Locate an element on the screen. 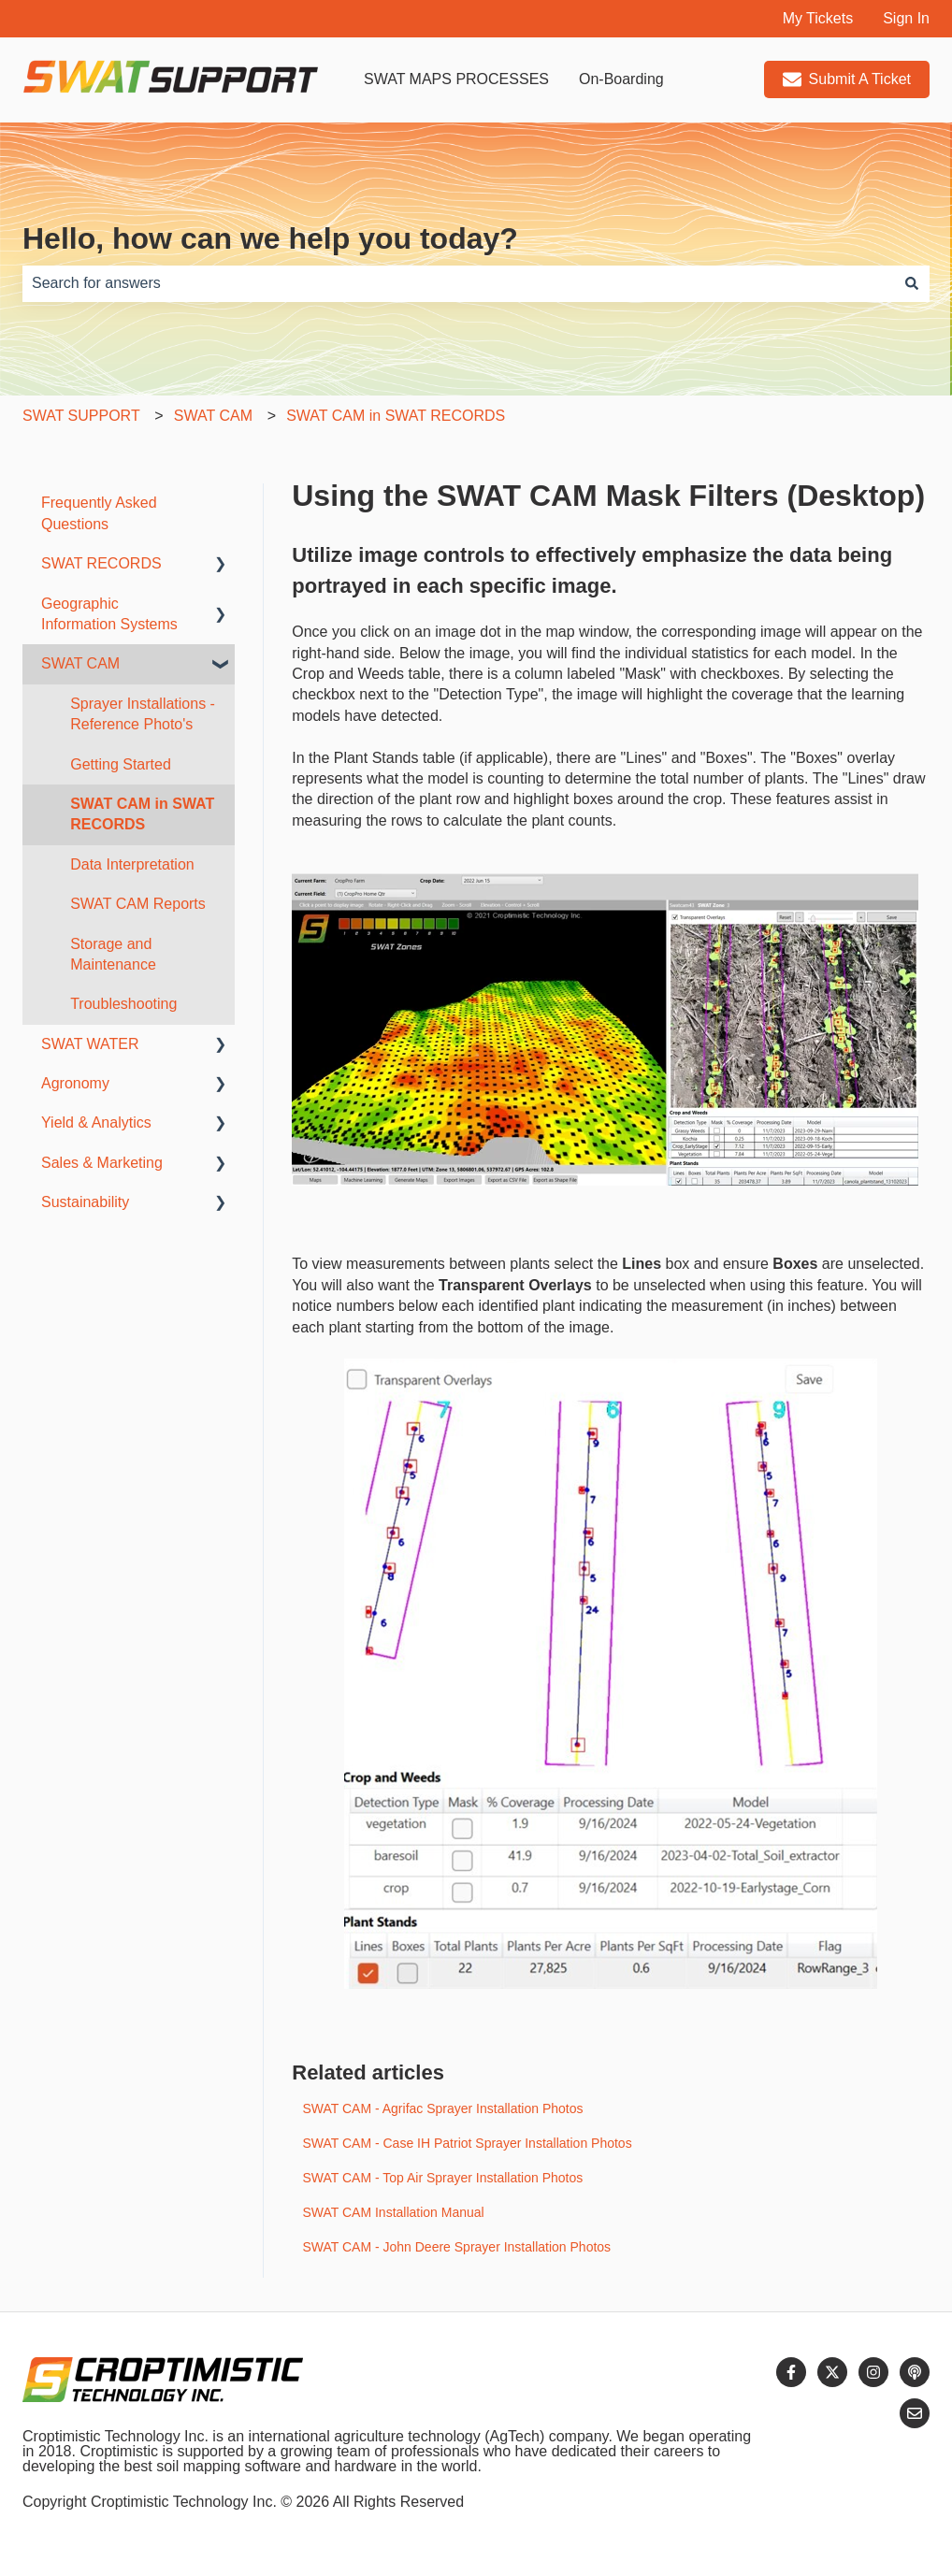  [Follow us on Facebook] is located at coordinates (791, 2372).